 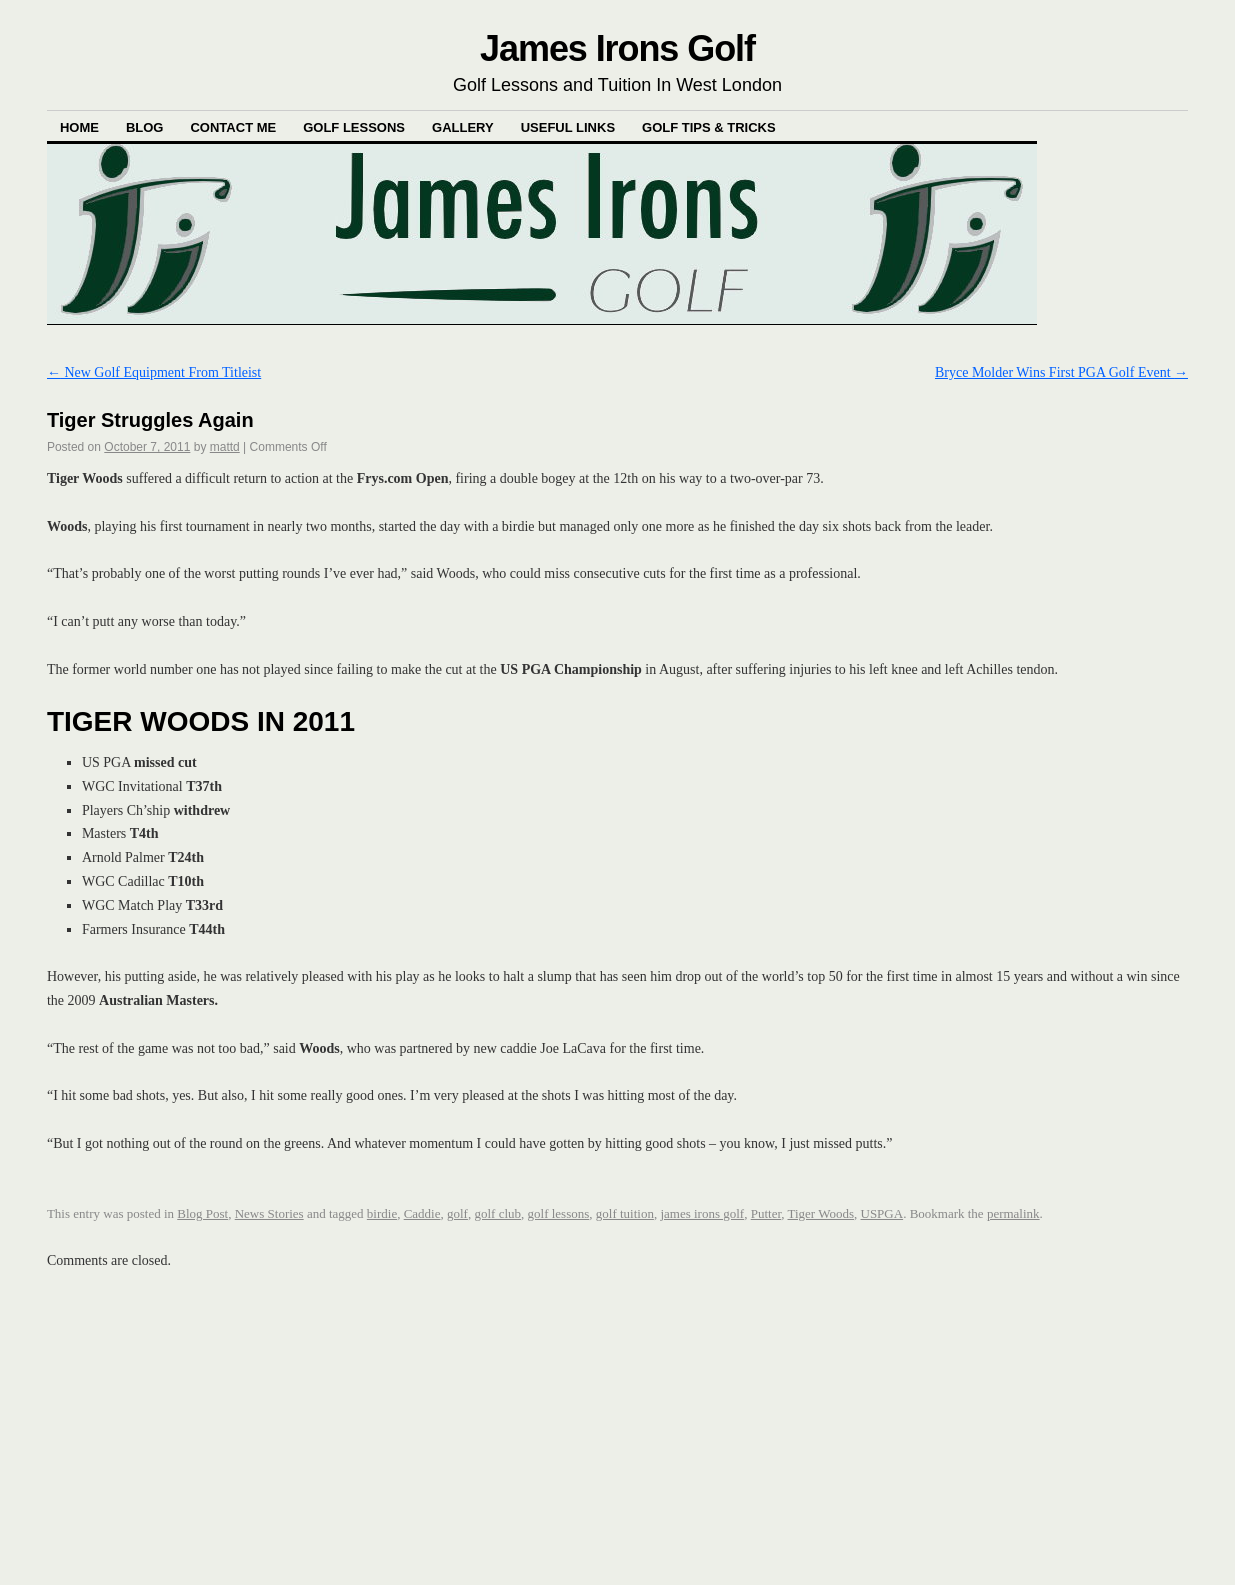 What do you see at coordinates (233, 127) in the screenshot?
I see `Contact Me` at bounding box center [233, 127].